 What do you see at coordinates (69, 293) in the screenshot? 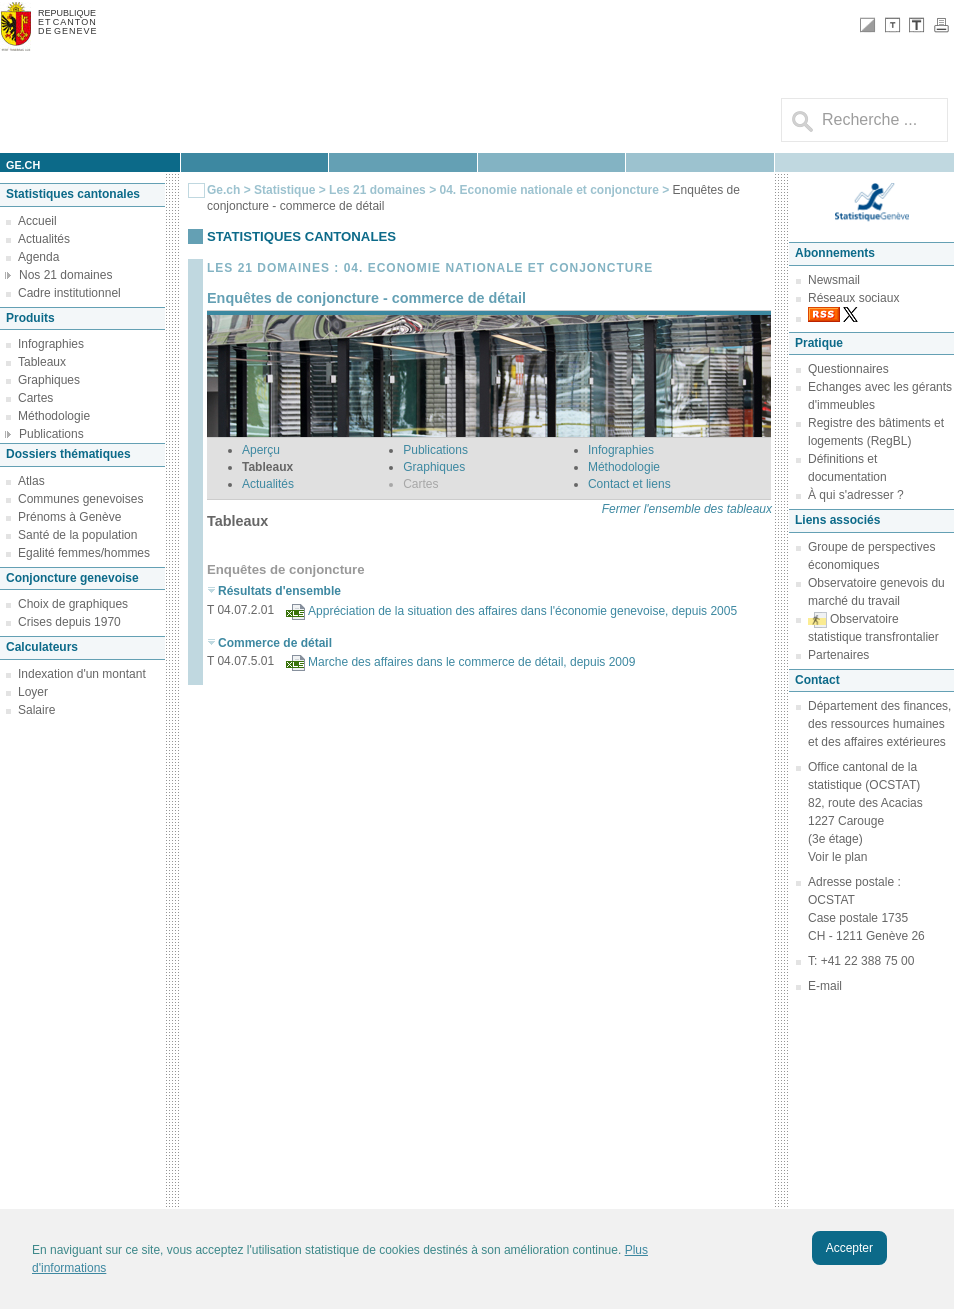
I see `Cadre institutionnel` at bounding box center [69, 293].